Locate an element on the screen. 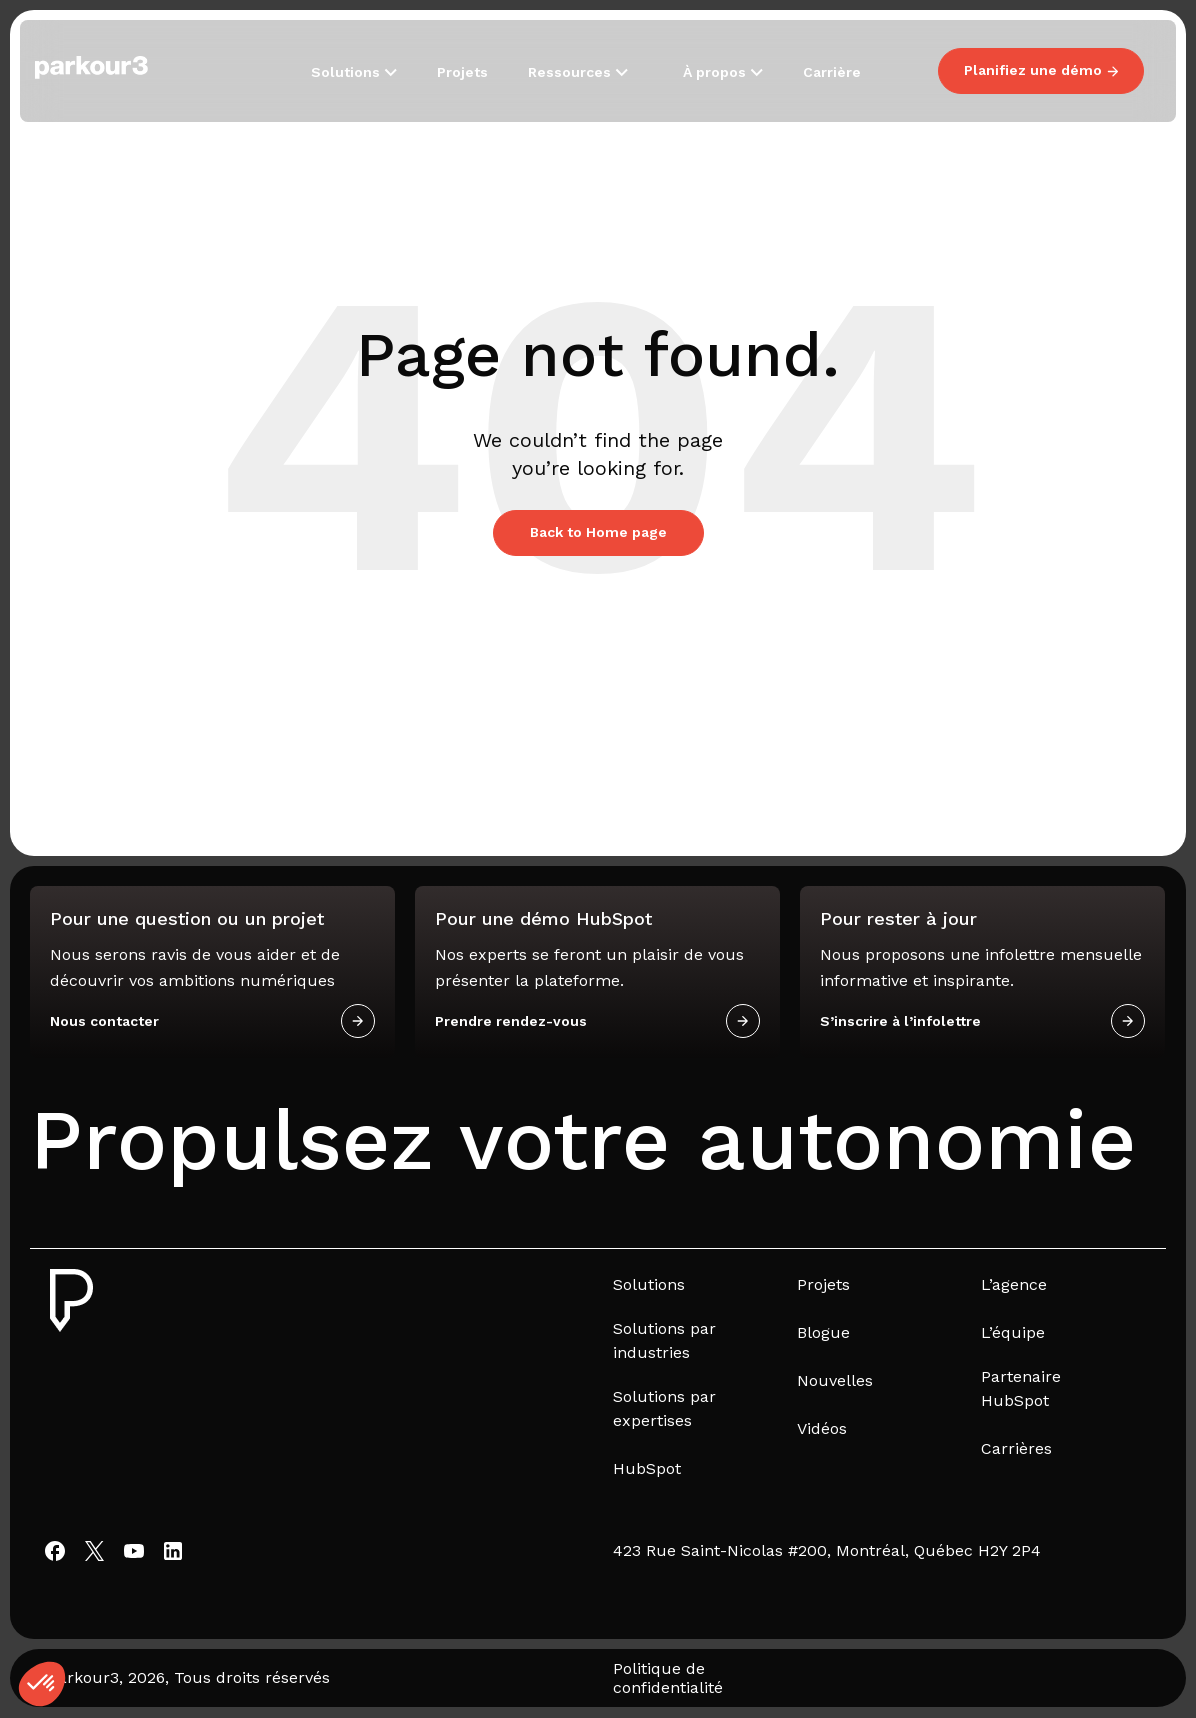  Solutions [menuitem] is located at coordinates (649, 1284).